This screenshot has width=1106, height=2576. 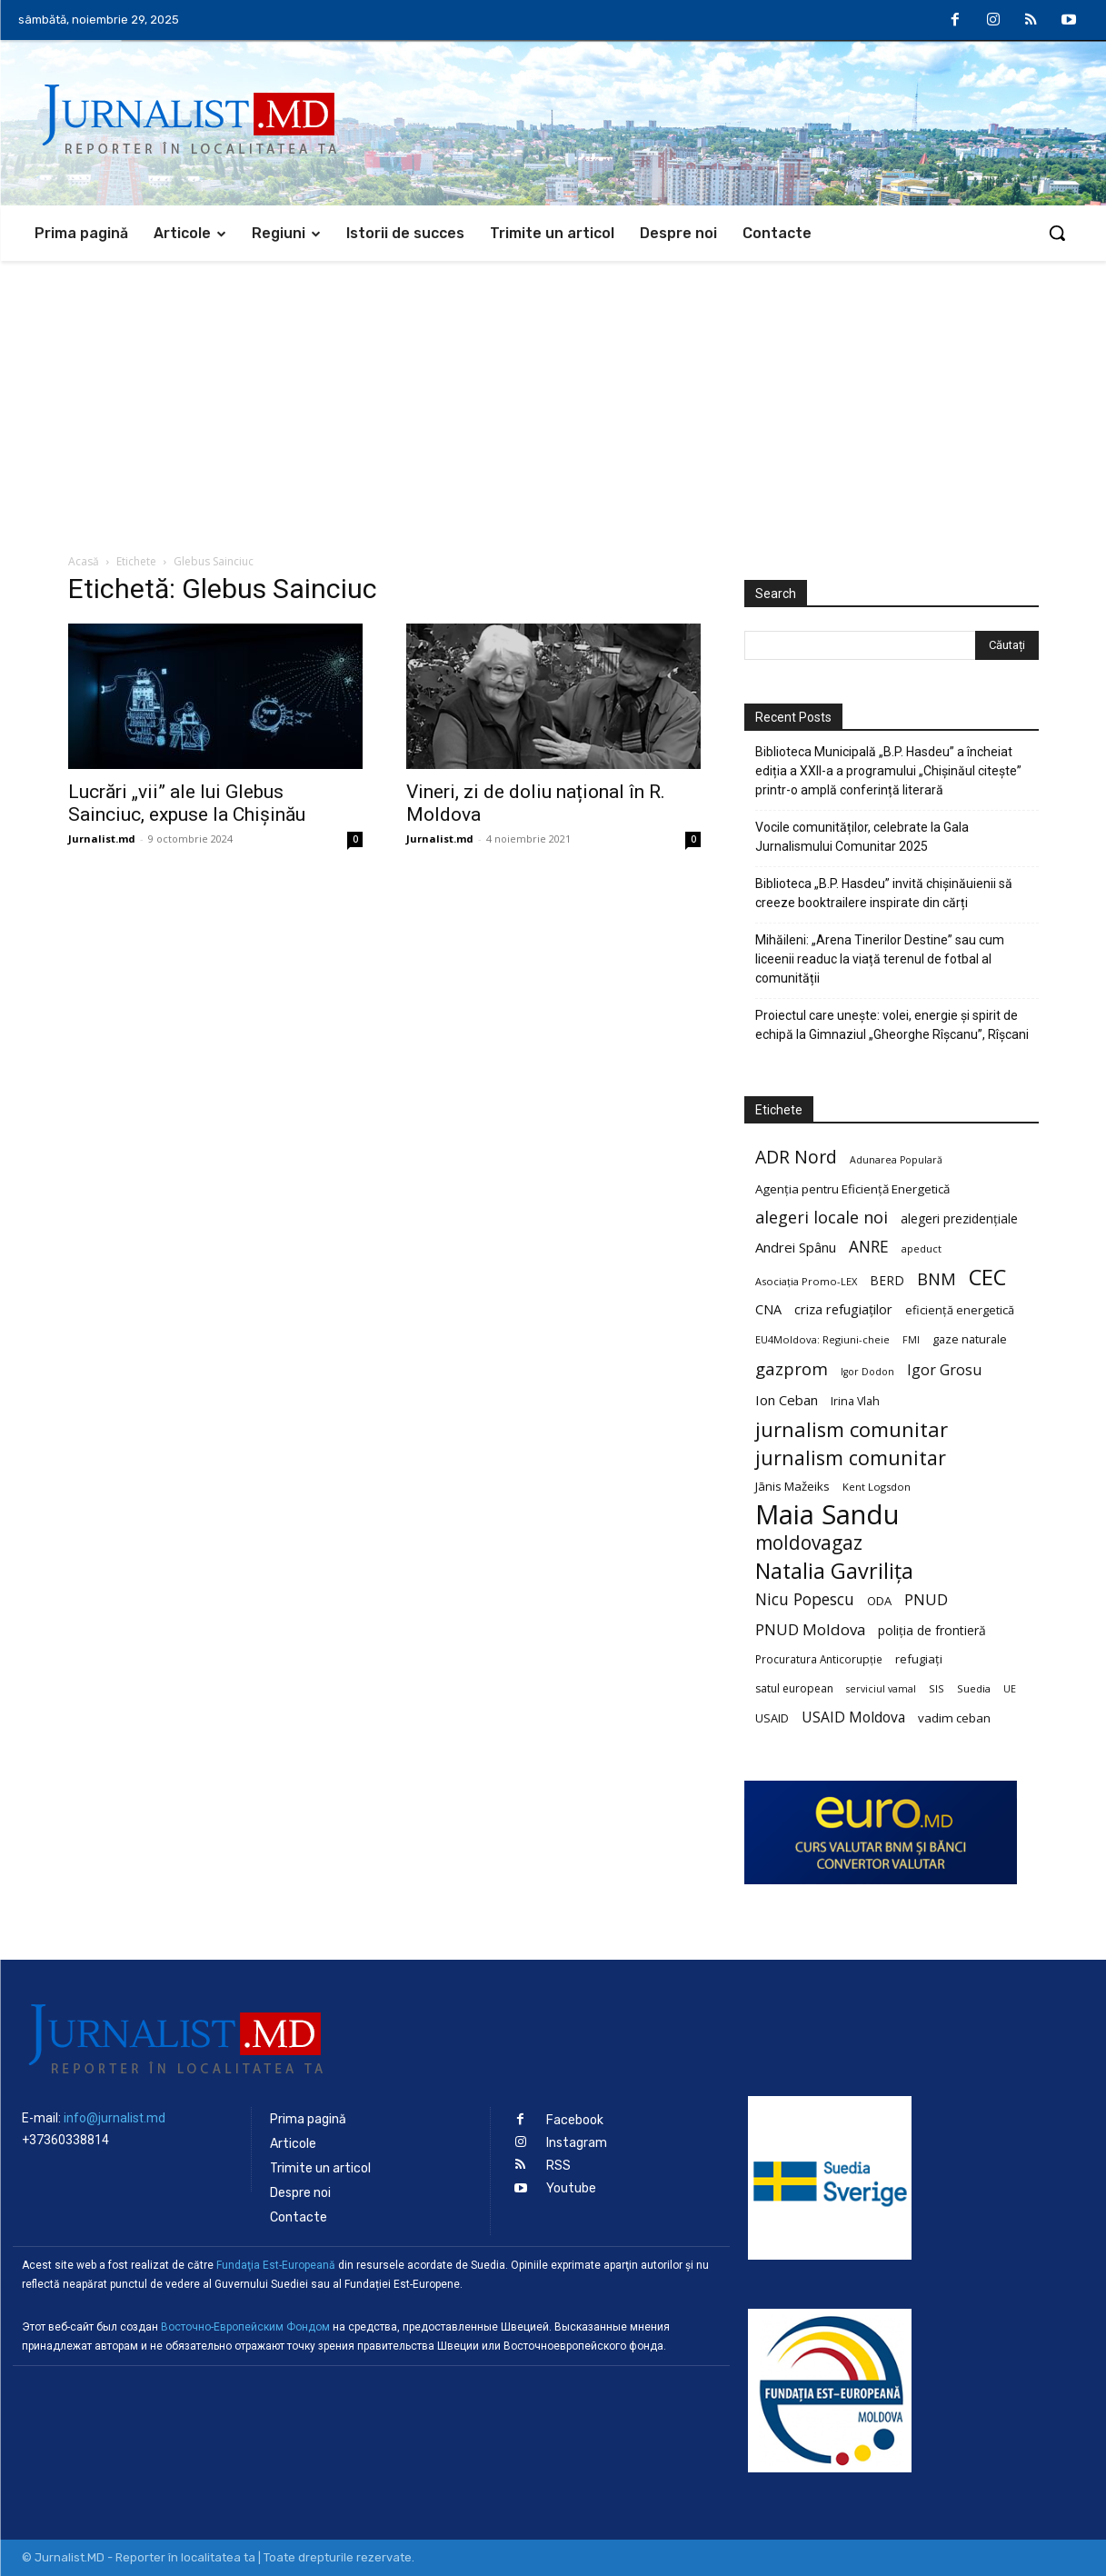 I want to click on Mihăileni: „Arena Tinerilor Destine” sau cum liceenii readuc la viață terenul de fotbal al comunității, so click(x=879, y=959).